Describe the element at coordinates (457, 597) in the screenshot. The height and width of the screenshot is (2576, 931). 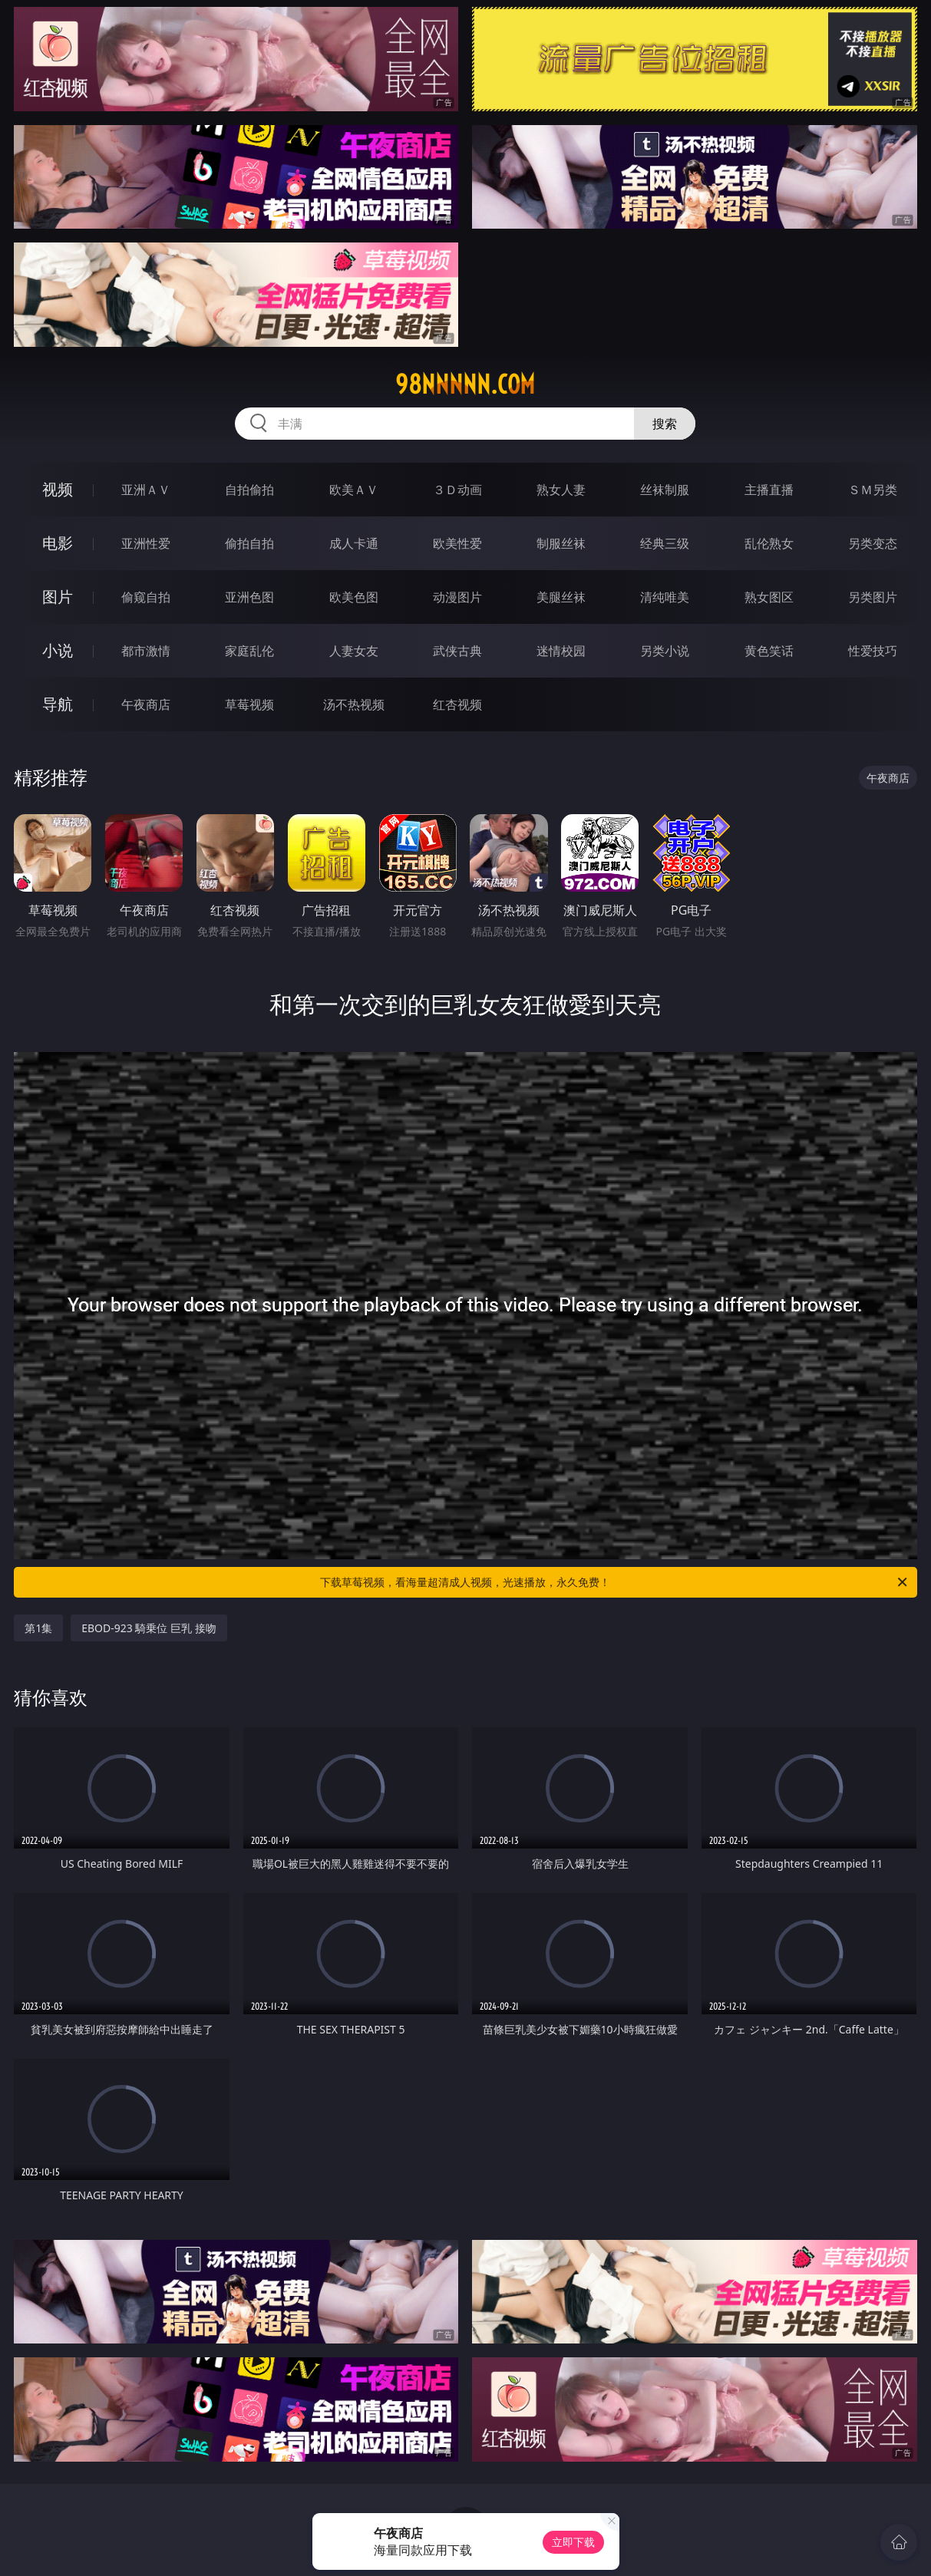
I see `动漫图片` at that location.